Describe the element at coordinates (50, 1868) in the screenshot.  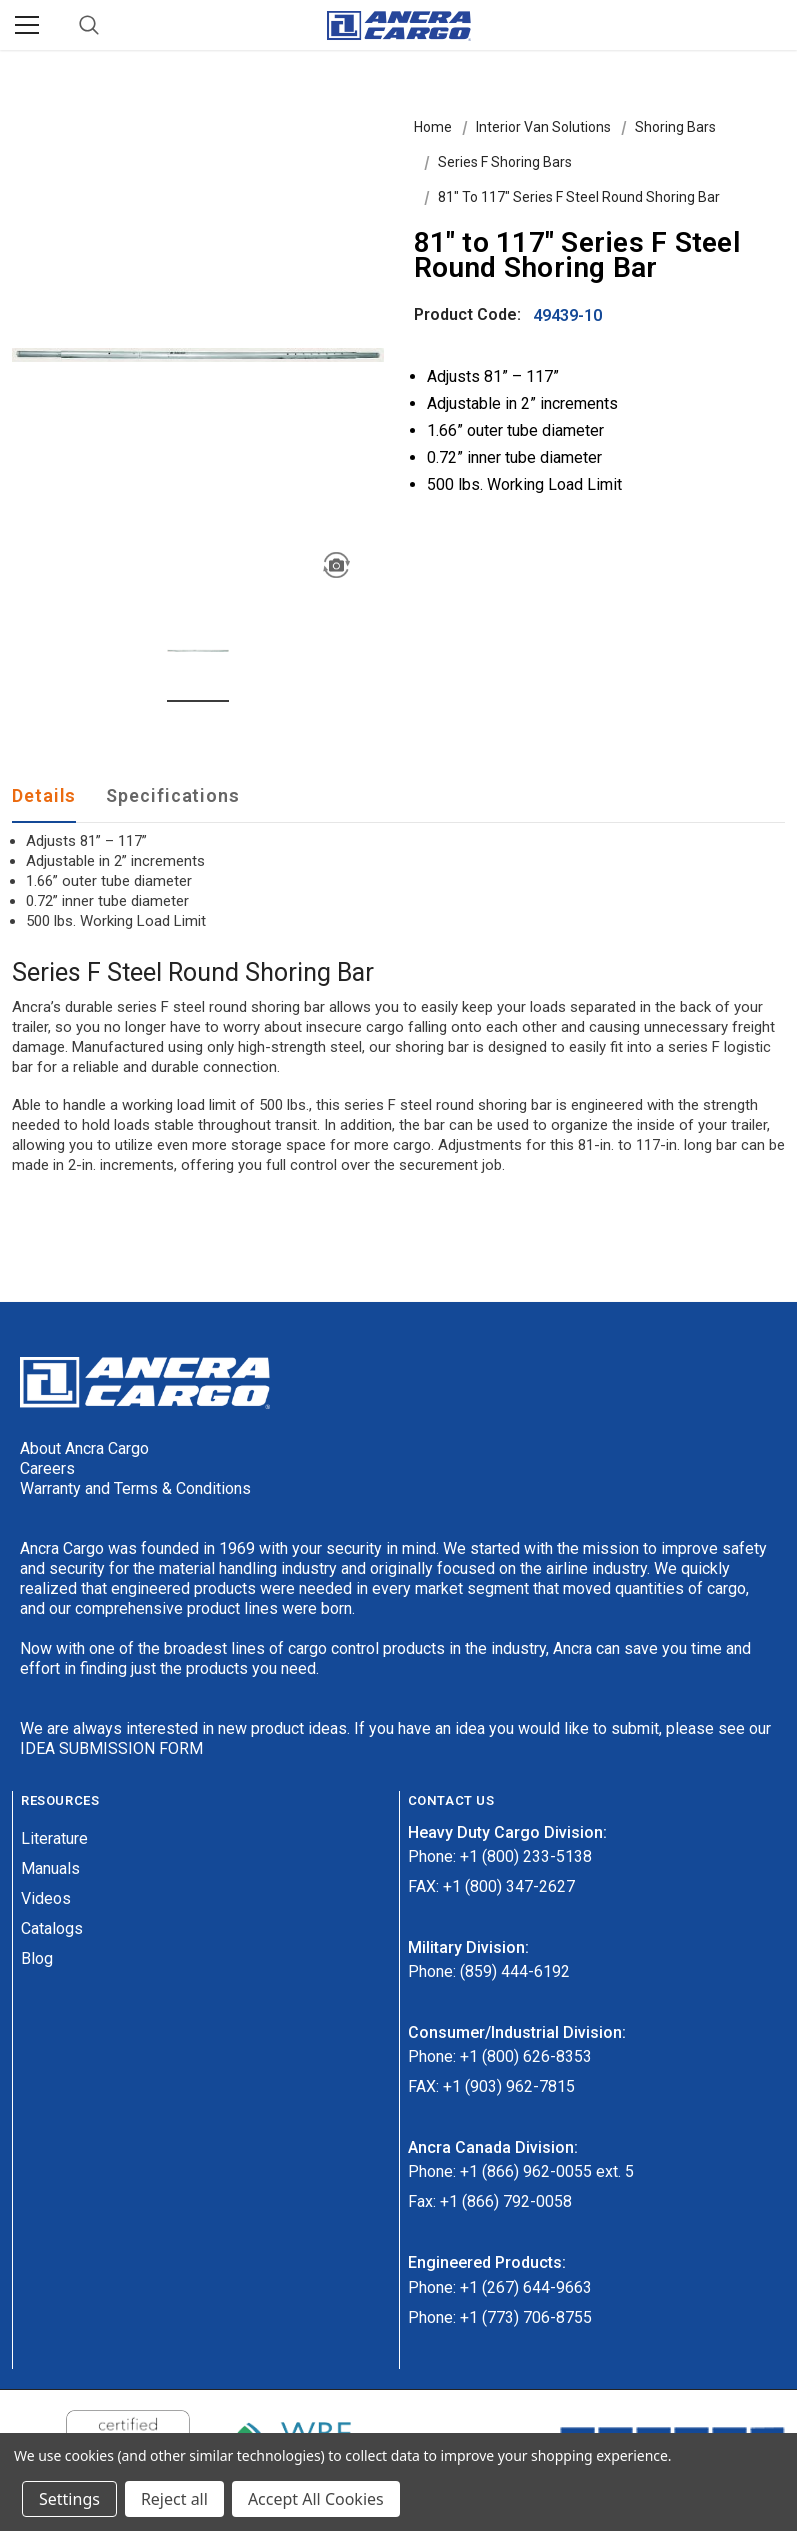
I see `Manuals` at that location.